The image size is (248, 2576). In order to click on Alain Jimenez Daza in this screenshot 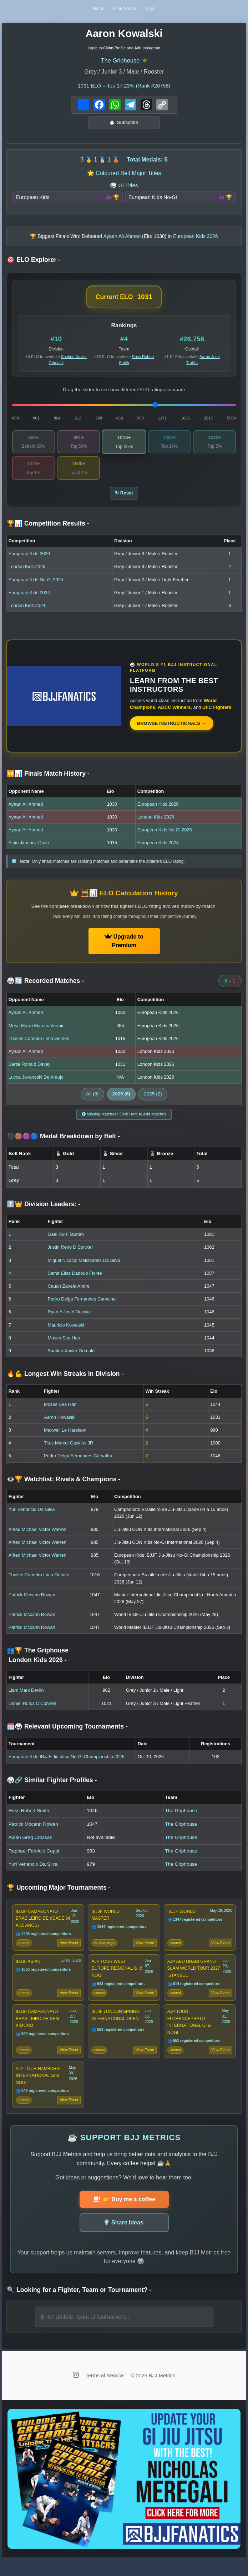, I will do `click(29, 848)`.